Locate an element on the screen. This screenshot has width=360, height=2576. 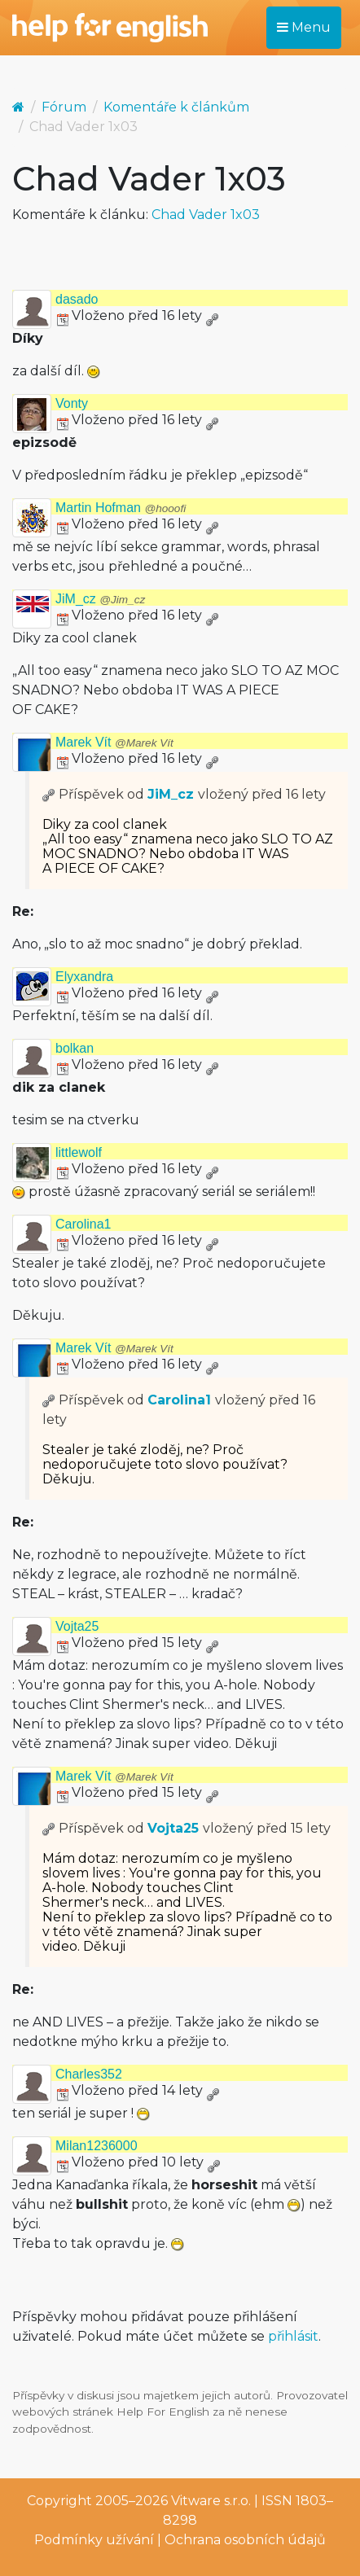
Carolina1 is located at coordinates (83, 1224).